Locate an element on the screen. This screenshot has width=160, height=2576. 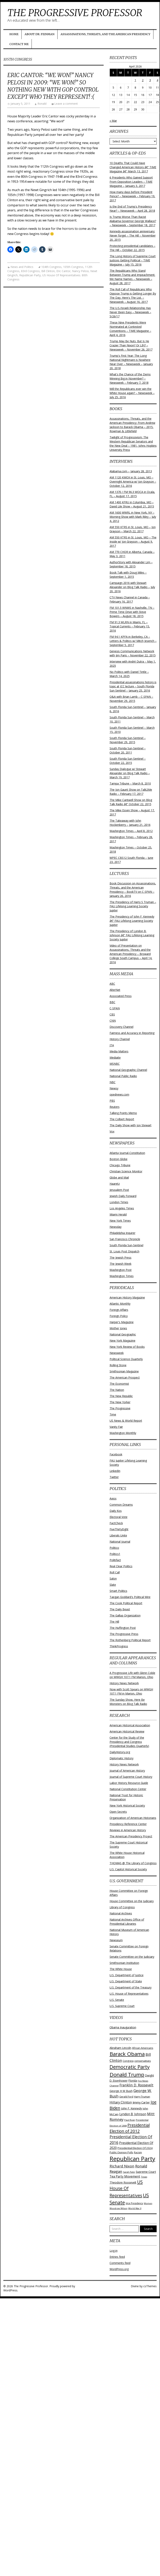
National Public Radio is located at coordinates (123, 1076).